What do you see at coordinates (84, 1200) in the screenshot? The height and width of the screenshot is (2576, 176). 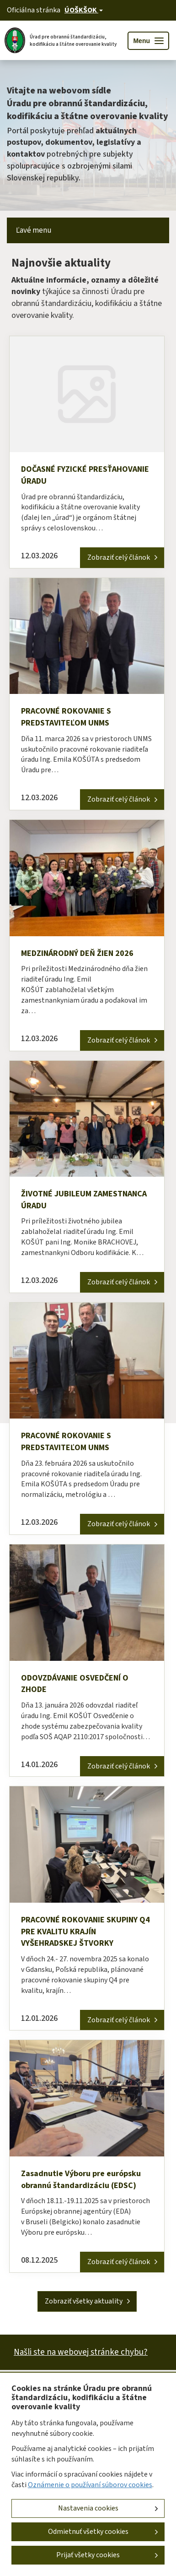 I see `ŽIVOTNÉ JUBILEUM ZAMESTNANCA ÚRADU` at bounding box center [84, 1200].